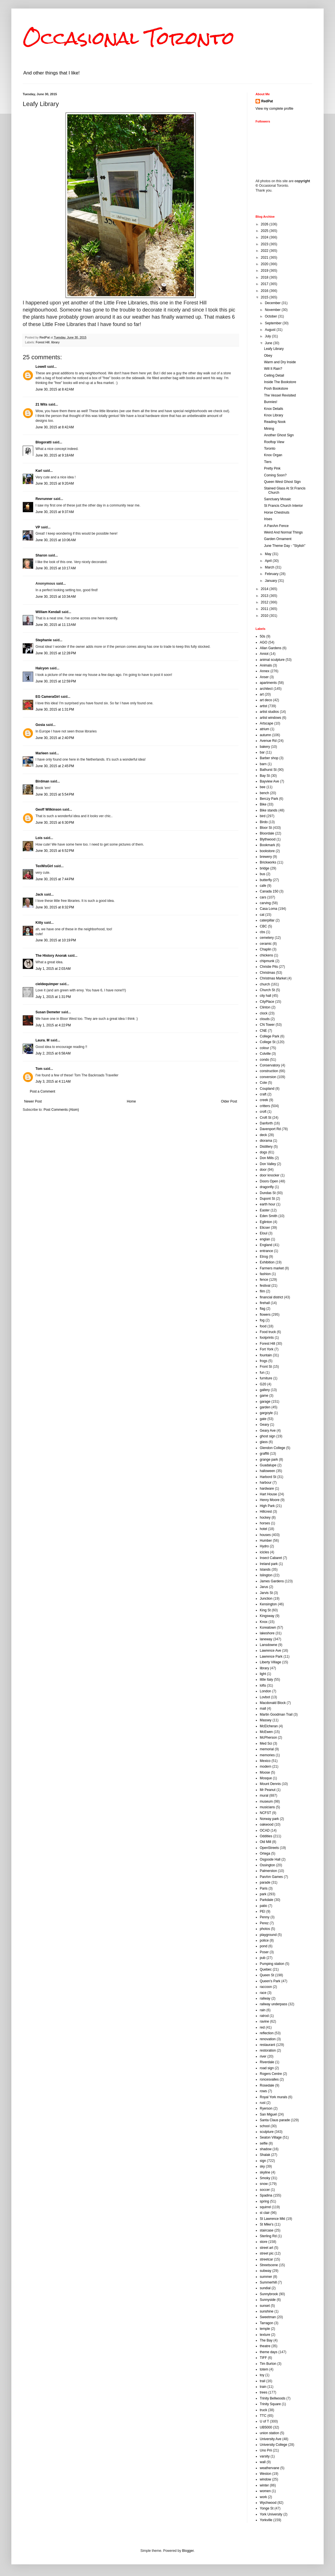 The image size is (335, 2576). Describe the element at coordinates (48, 612) in the screenshot. I see `William Kendall` at that location.